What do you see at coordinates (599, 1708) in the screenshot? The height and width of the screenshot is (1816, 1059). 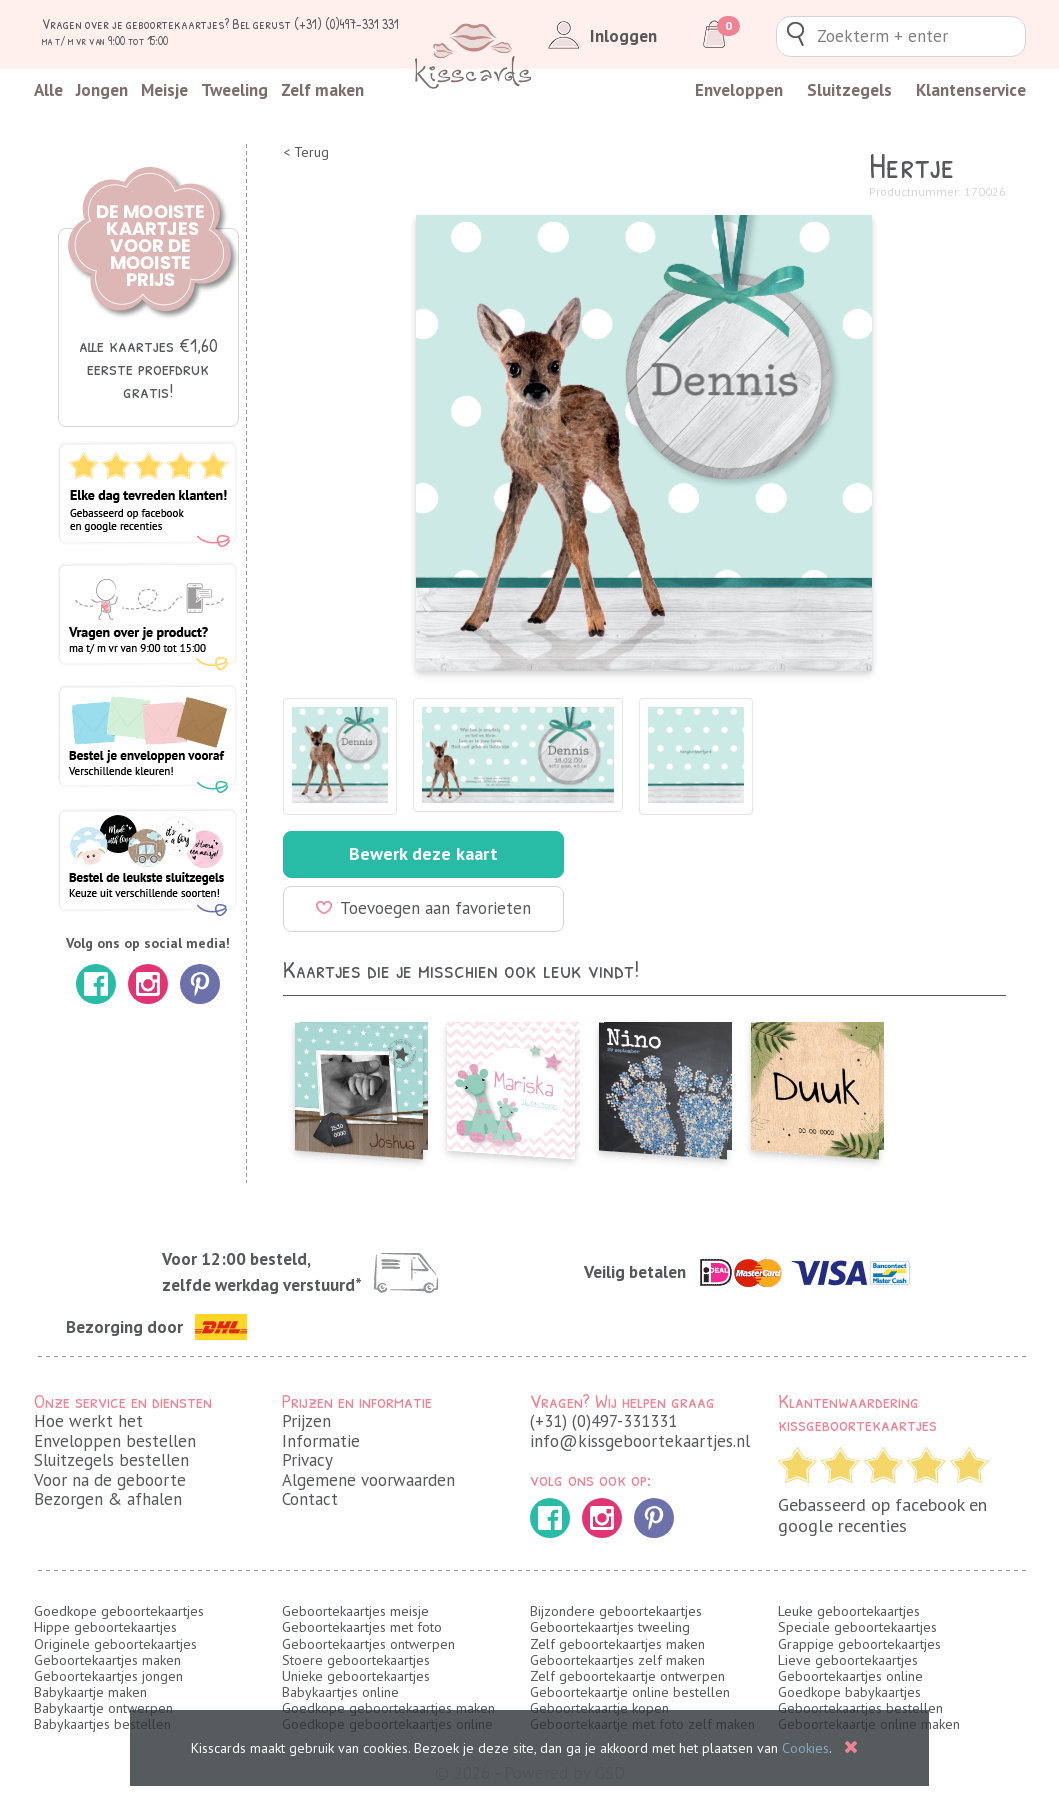 I see `Geboortekaartje kopen` at bounding box center [599, 1708].